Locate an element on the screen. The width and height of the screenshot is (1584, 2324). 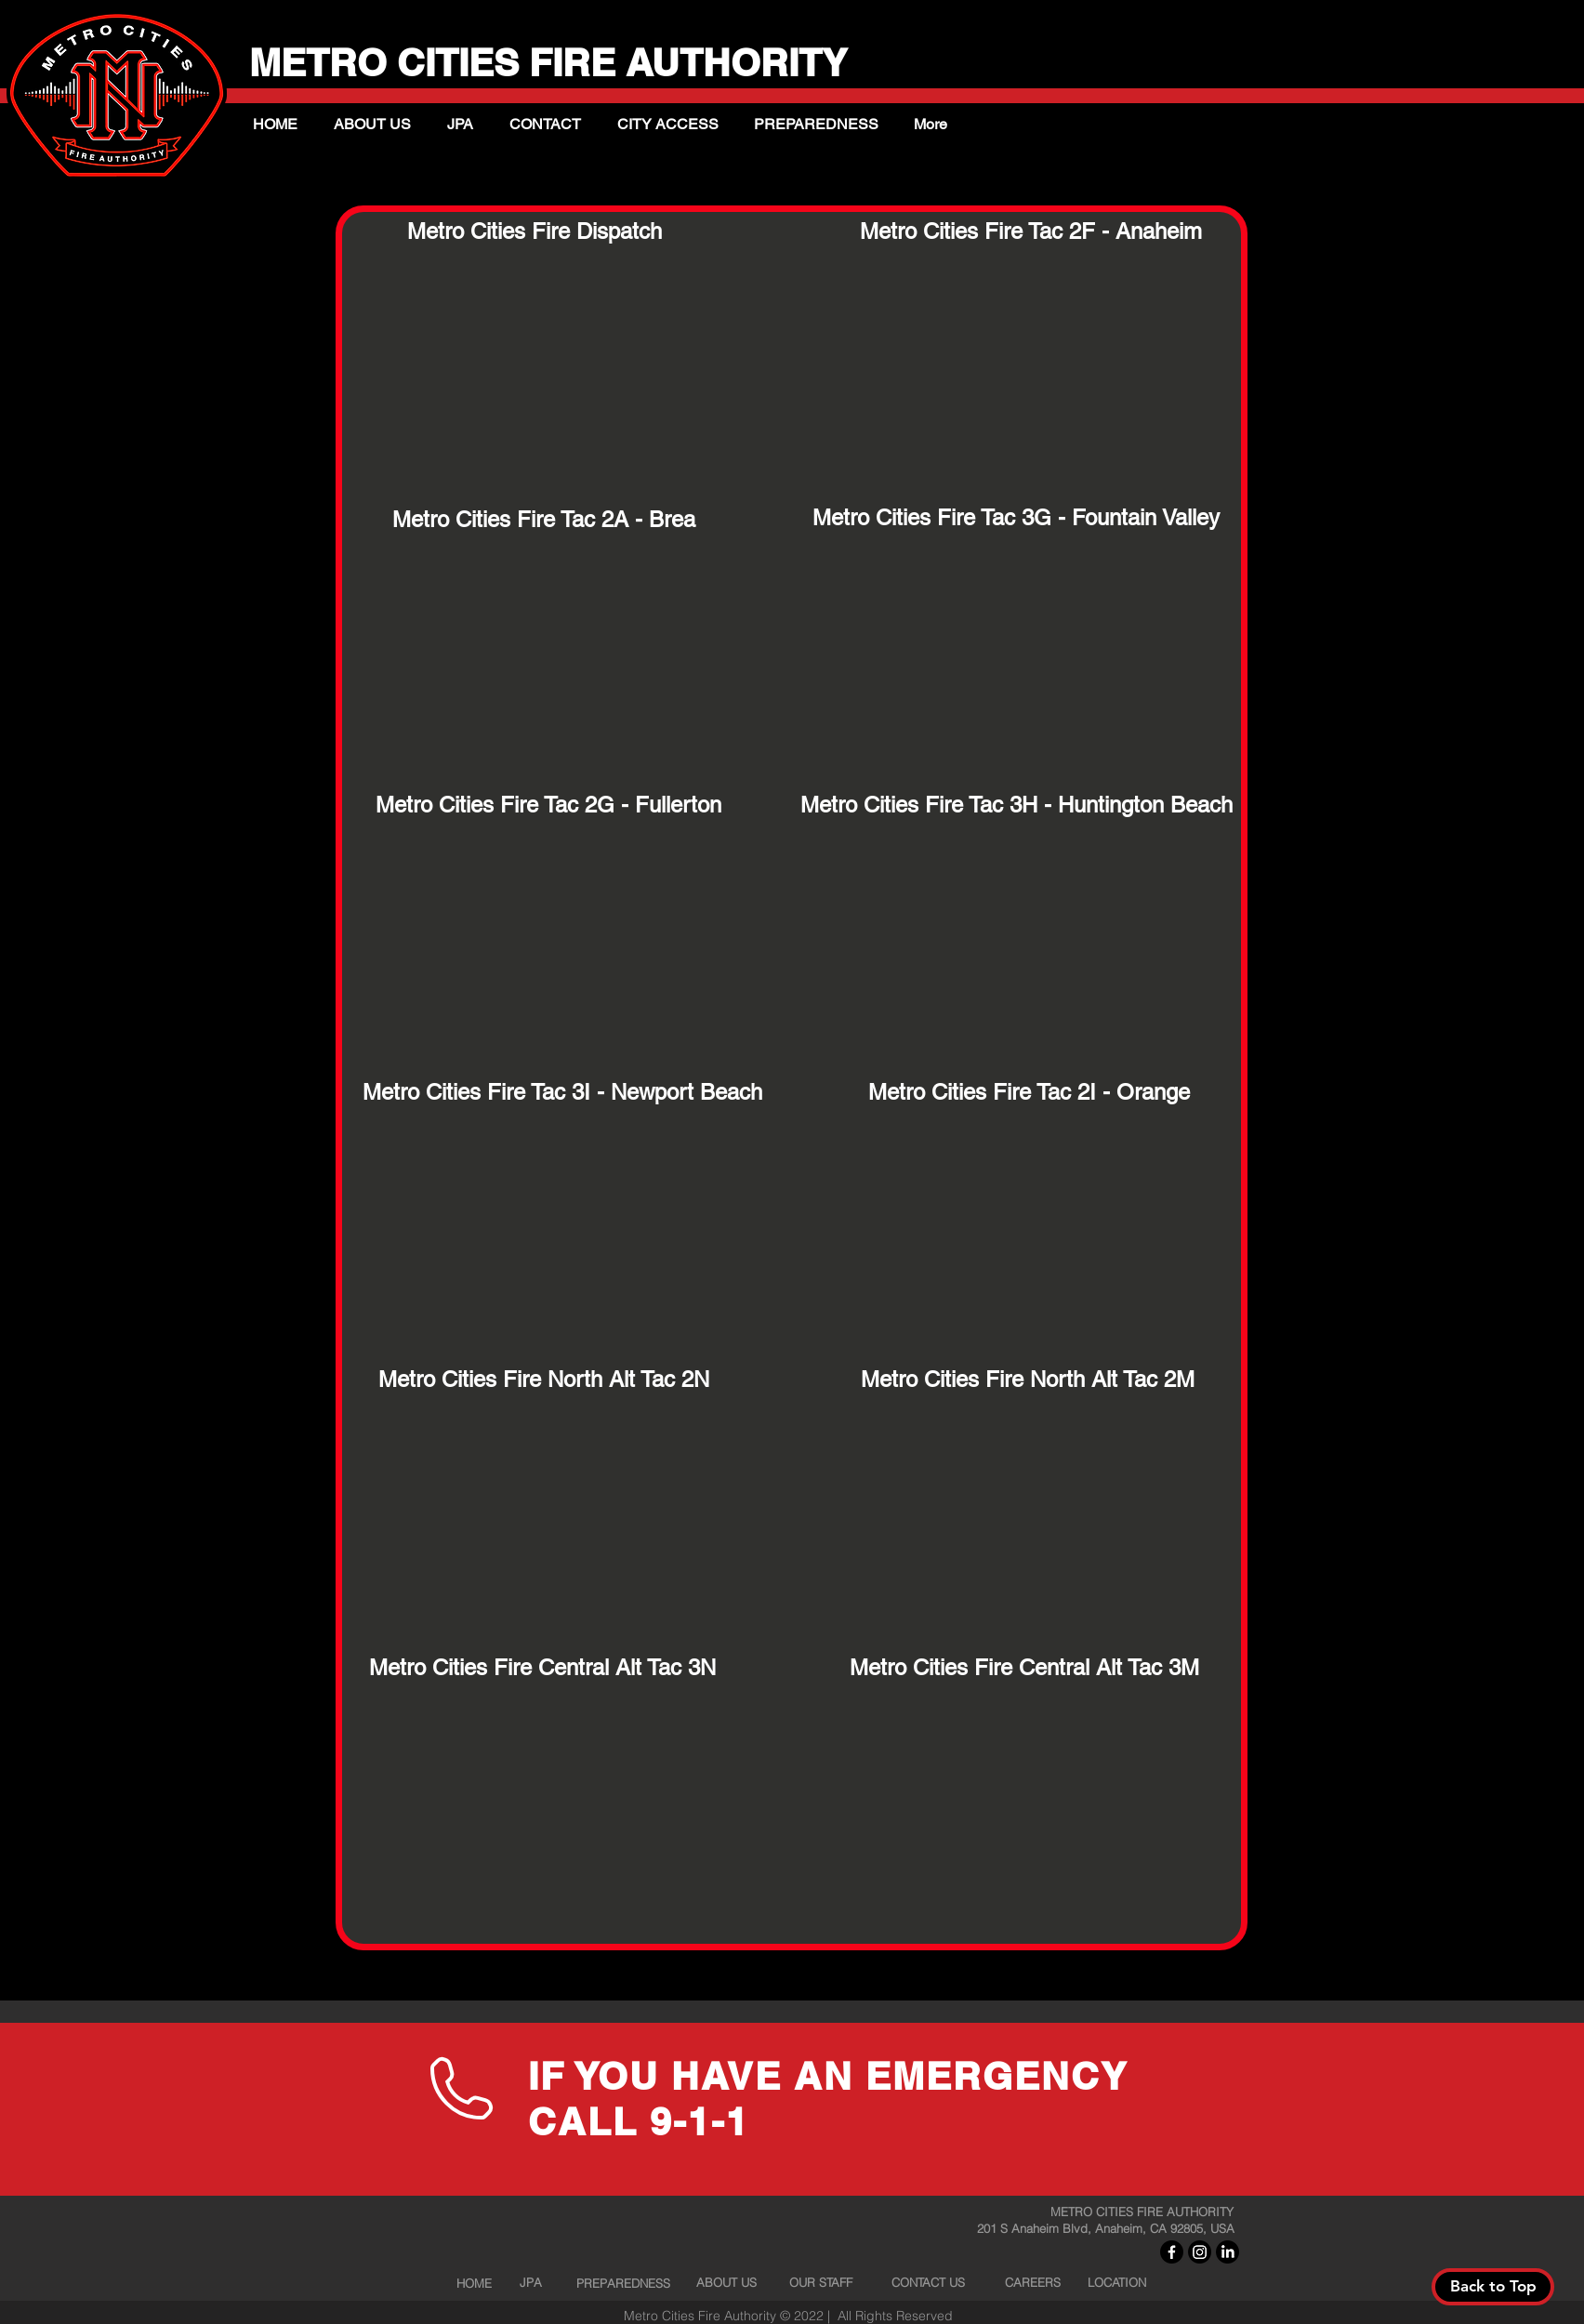
[Back to Top] is located at coordinates (1493, 2286).